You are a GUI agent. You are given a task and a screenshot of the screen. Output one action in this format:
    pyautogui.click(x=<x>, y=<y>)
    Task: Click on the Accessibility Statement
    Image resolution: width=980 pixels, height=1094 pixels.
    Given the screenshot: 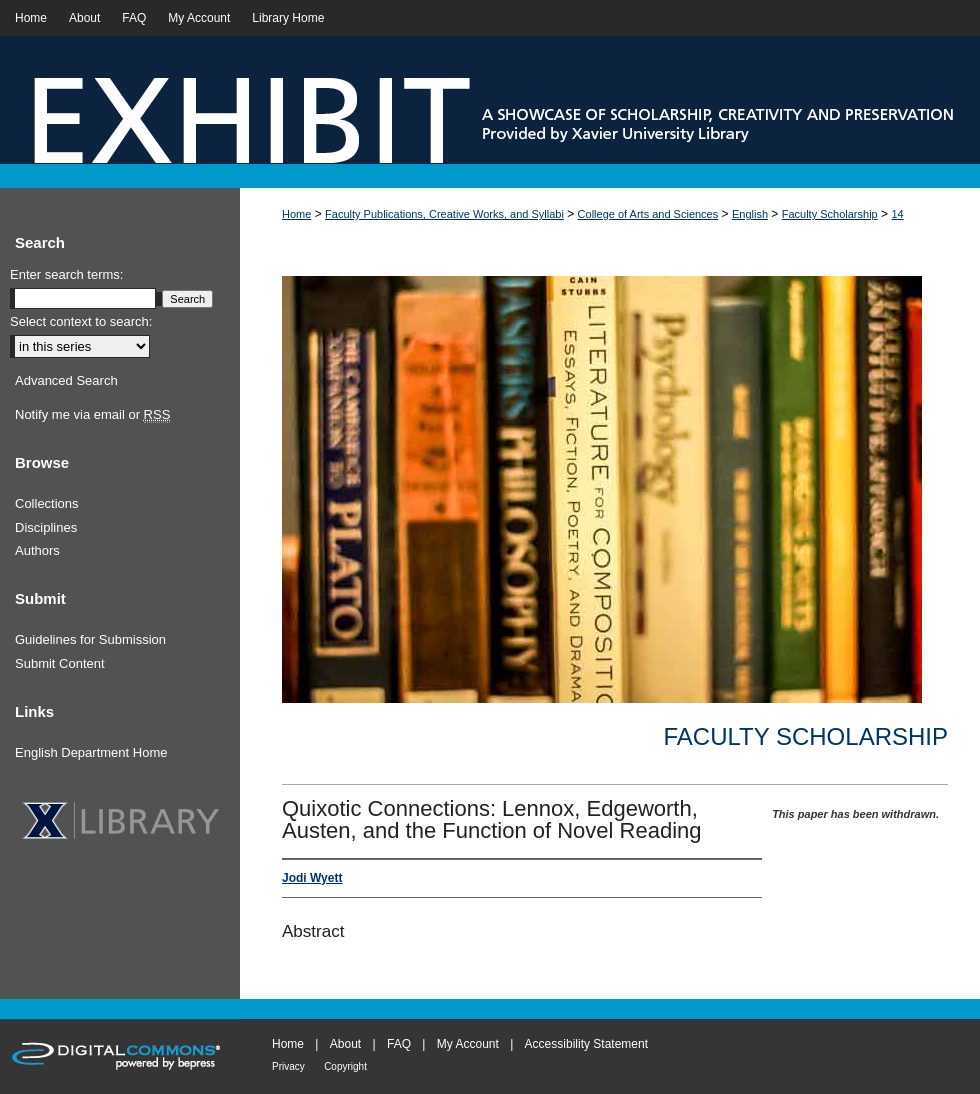 What is the action you would take?
    pyautogui.click(x=586, y=1044)
    